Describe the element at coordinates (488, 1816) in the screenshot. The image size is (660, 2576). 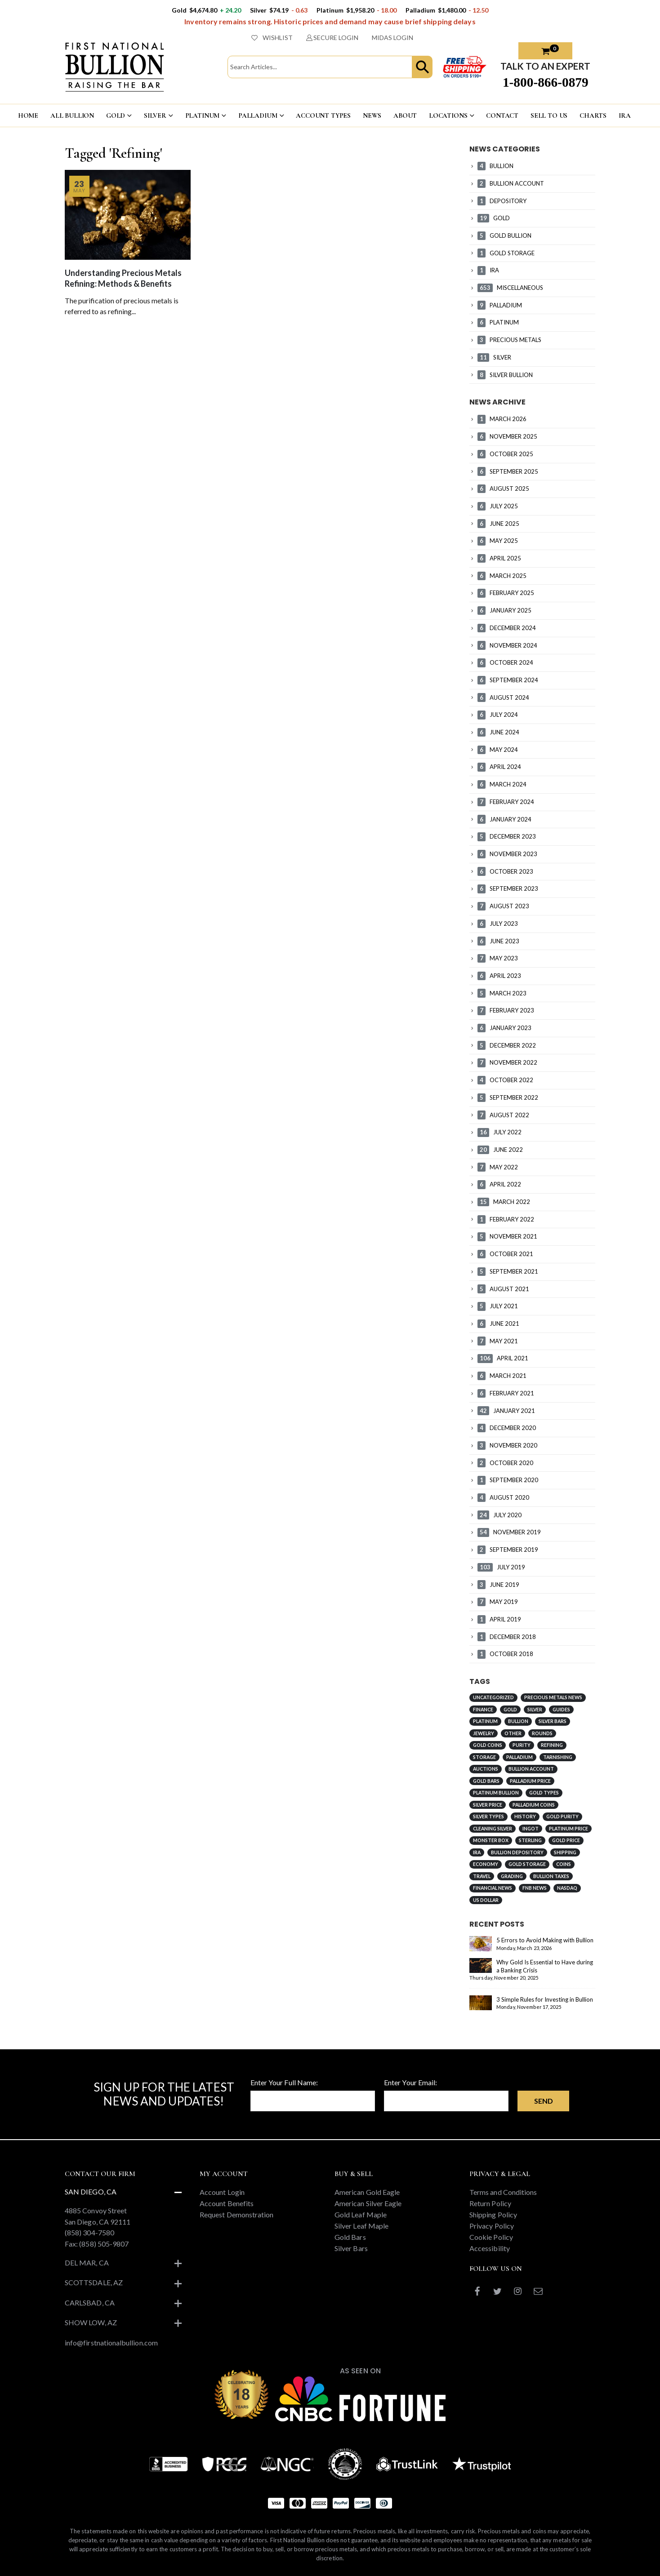
I see `Silver Types` at that location.